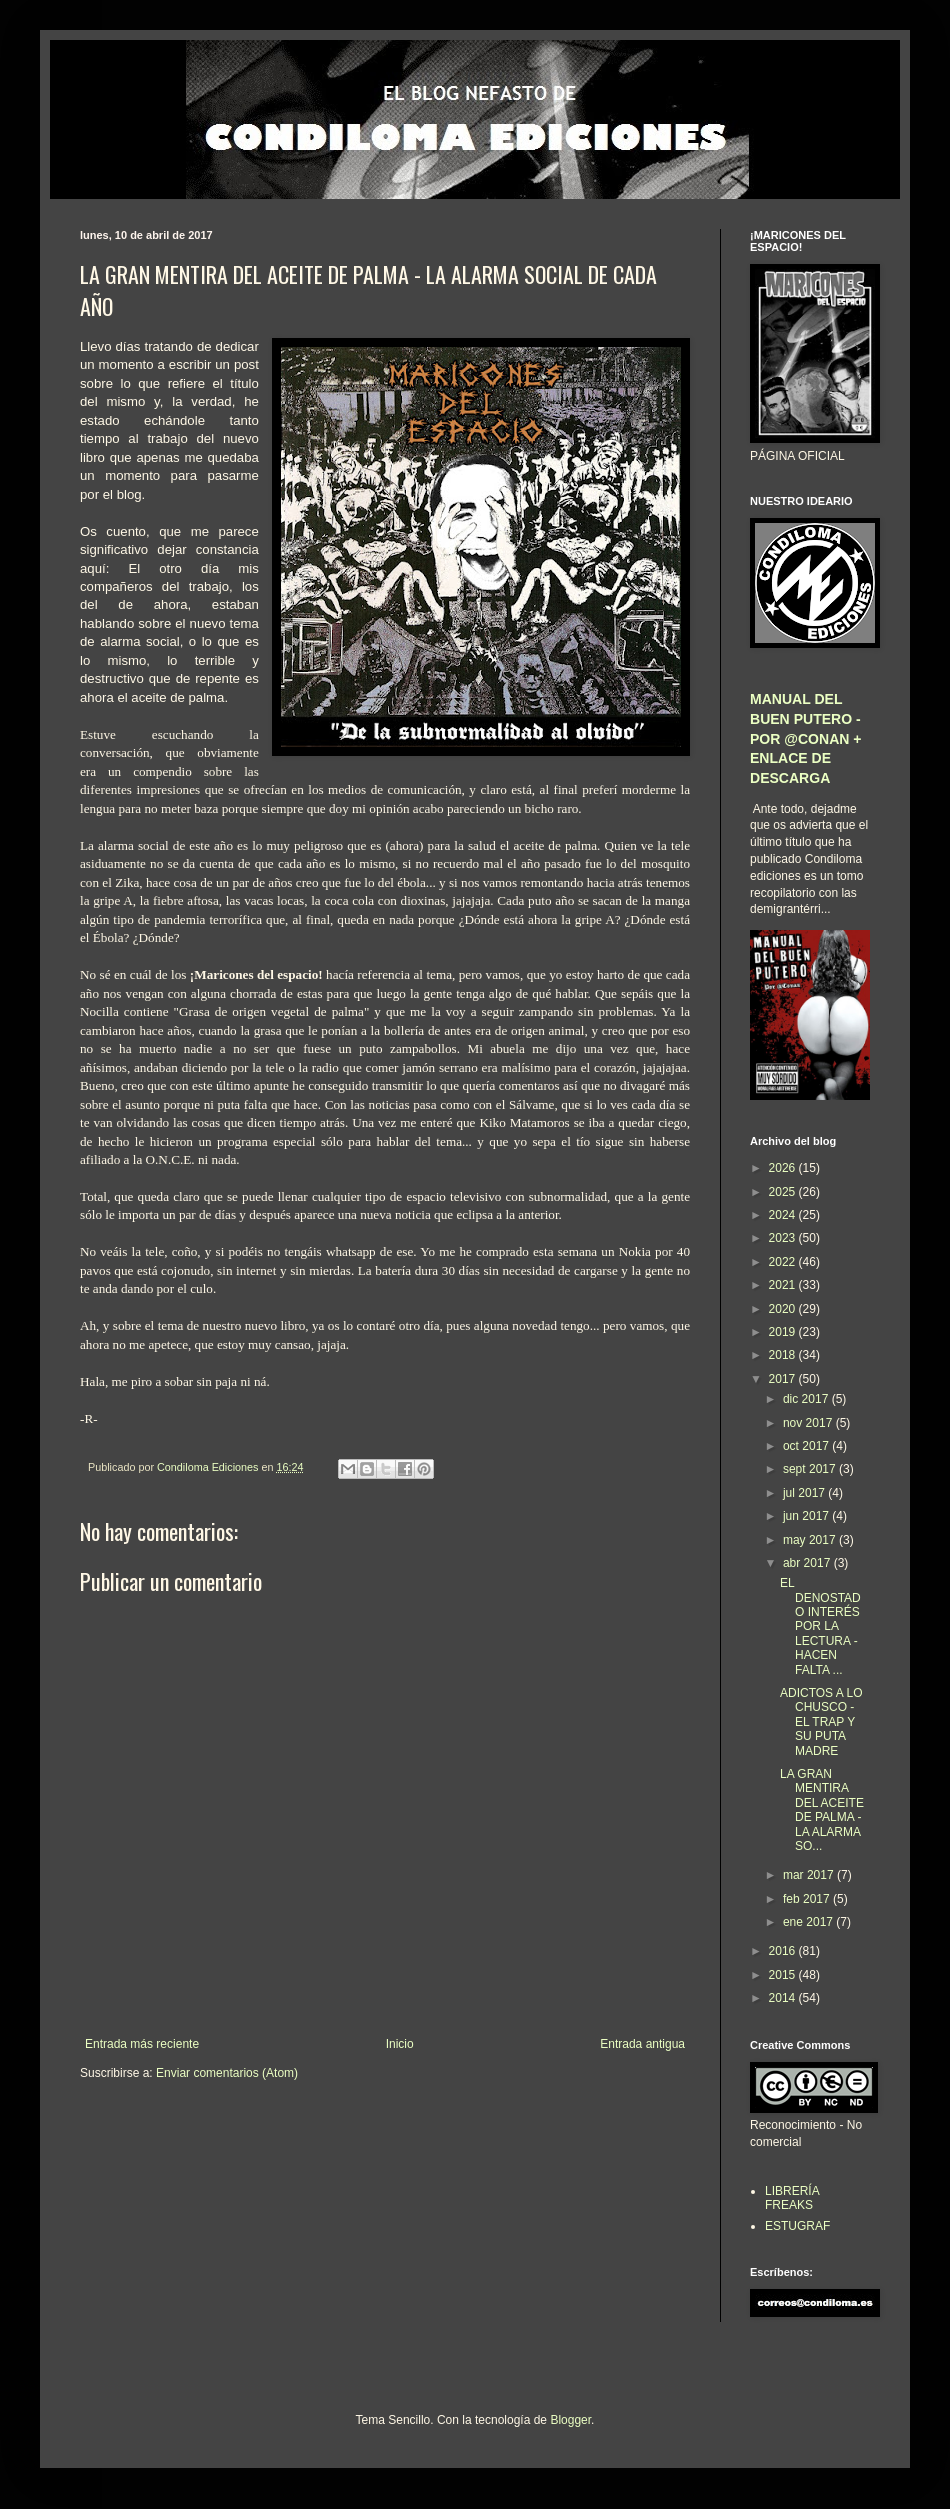  I want to click on dic 2017, so click(807, 1399).